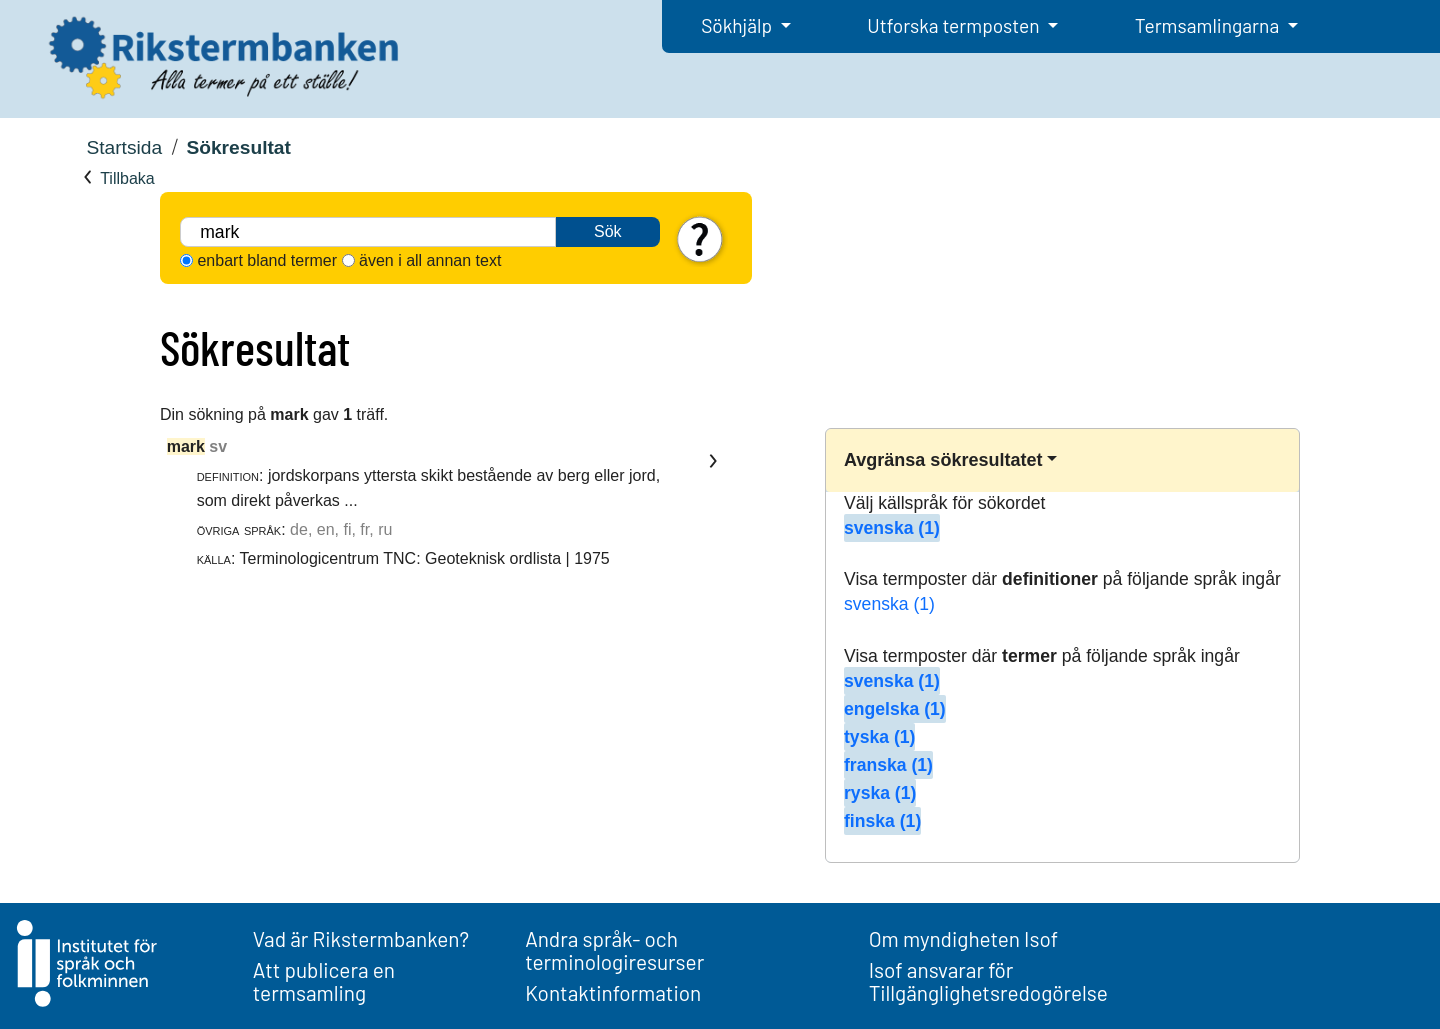  What do you see at coordinates (738, 25) in the screenshot?
I see `Sökhjälp` at bounding box center [738, 25].